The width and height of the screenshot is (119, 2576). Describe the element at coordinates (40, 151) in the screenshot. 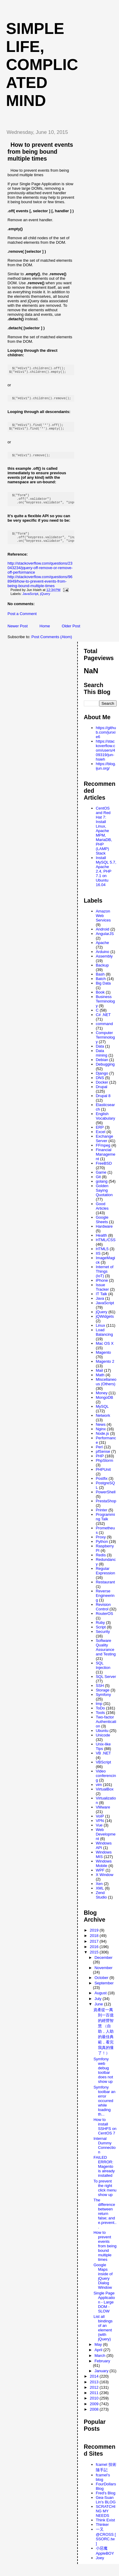

I see `How to prevent events from being bound multiple times` at that location.